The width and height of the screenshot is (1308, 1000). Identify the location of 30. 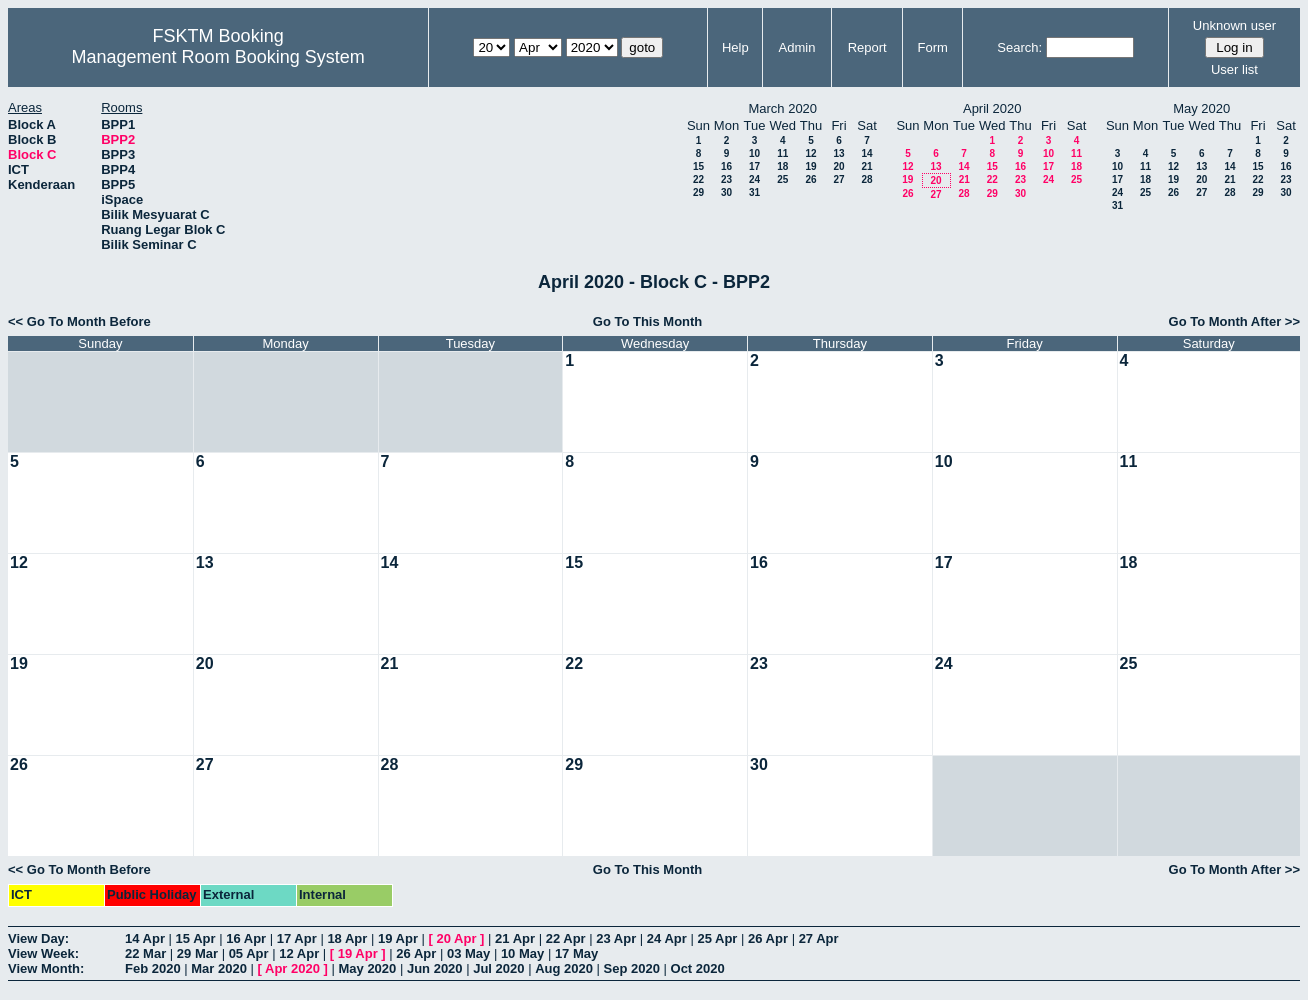
(726, 192).